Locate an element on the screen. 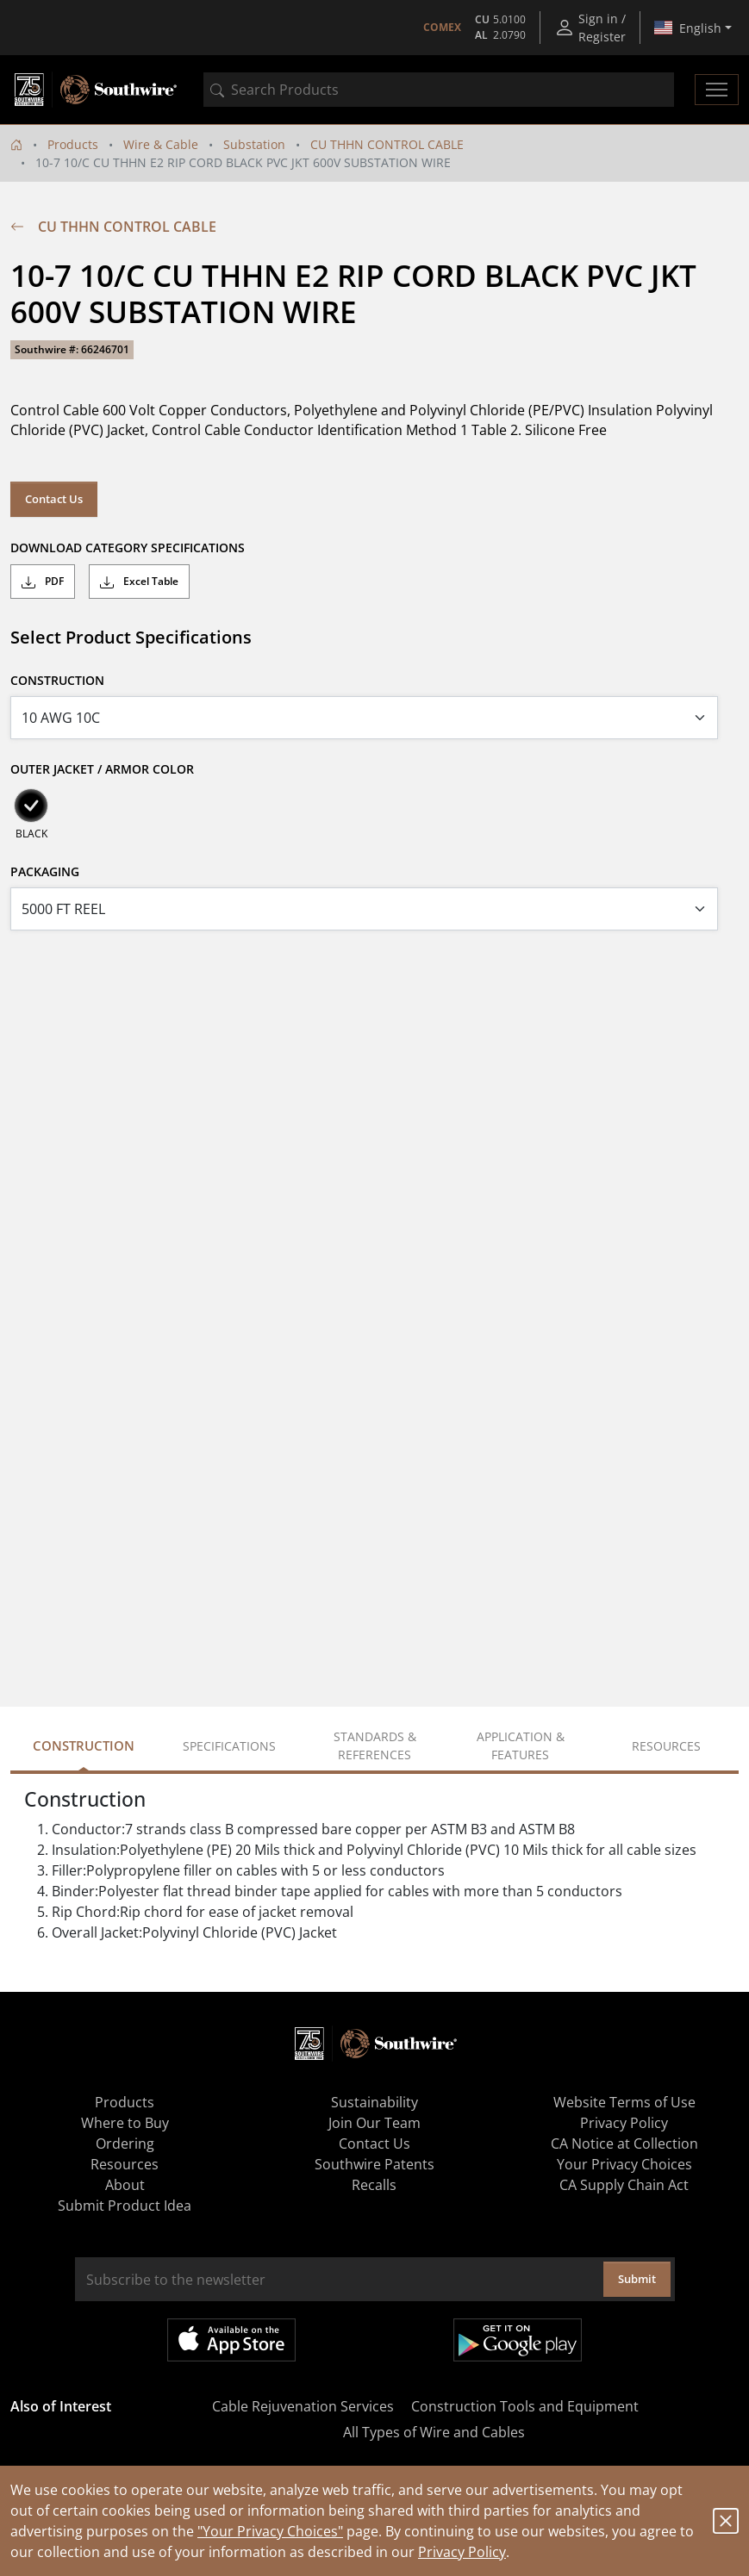 This screenshot has width=749, height=2576. Resources is located at coordinates (125, 2164).